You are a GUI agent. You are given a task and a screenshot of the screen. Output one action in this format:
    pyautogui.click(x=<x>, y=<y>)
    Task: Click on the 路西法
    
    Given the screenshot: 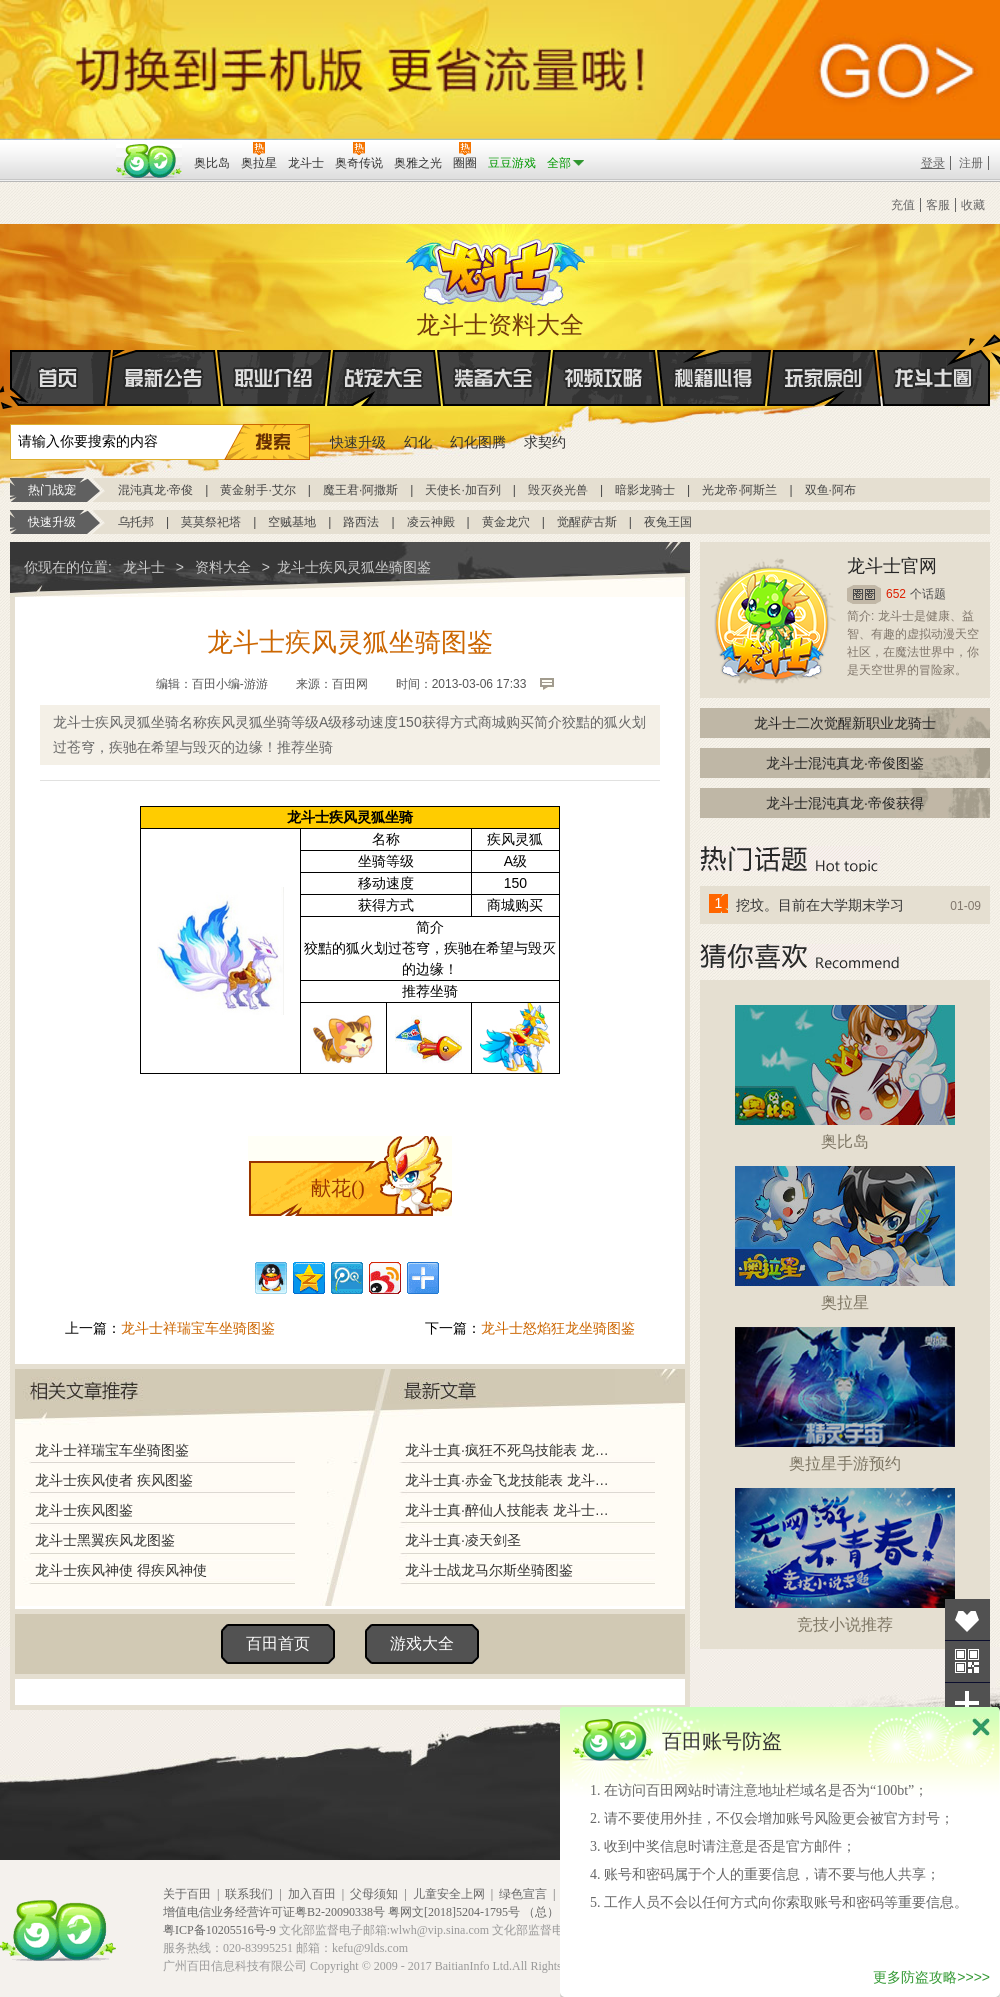 What is the action you would take?
    pyautogui.click(x=361, y=522)
    